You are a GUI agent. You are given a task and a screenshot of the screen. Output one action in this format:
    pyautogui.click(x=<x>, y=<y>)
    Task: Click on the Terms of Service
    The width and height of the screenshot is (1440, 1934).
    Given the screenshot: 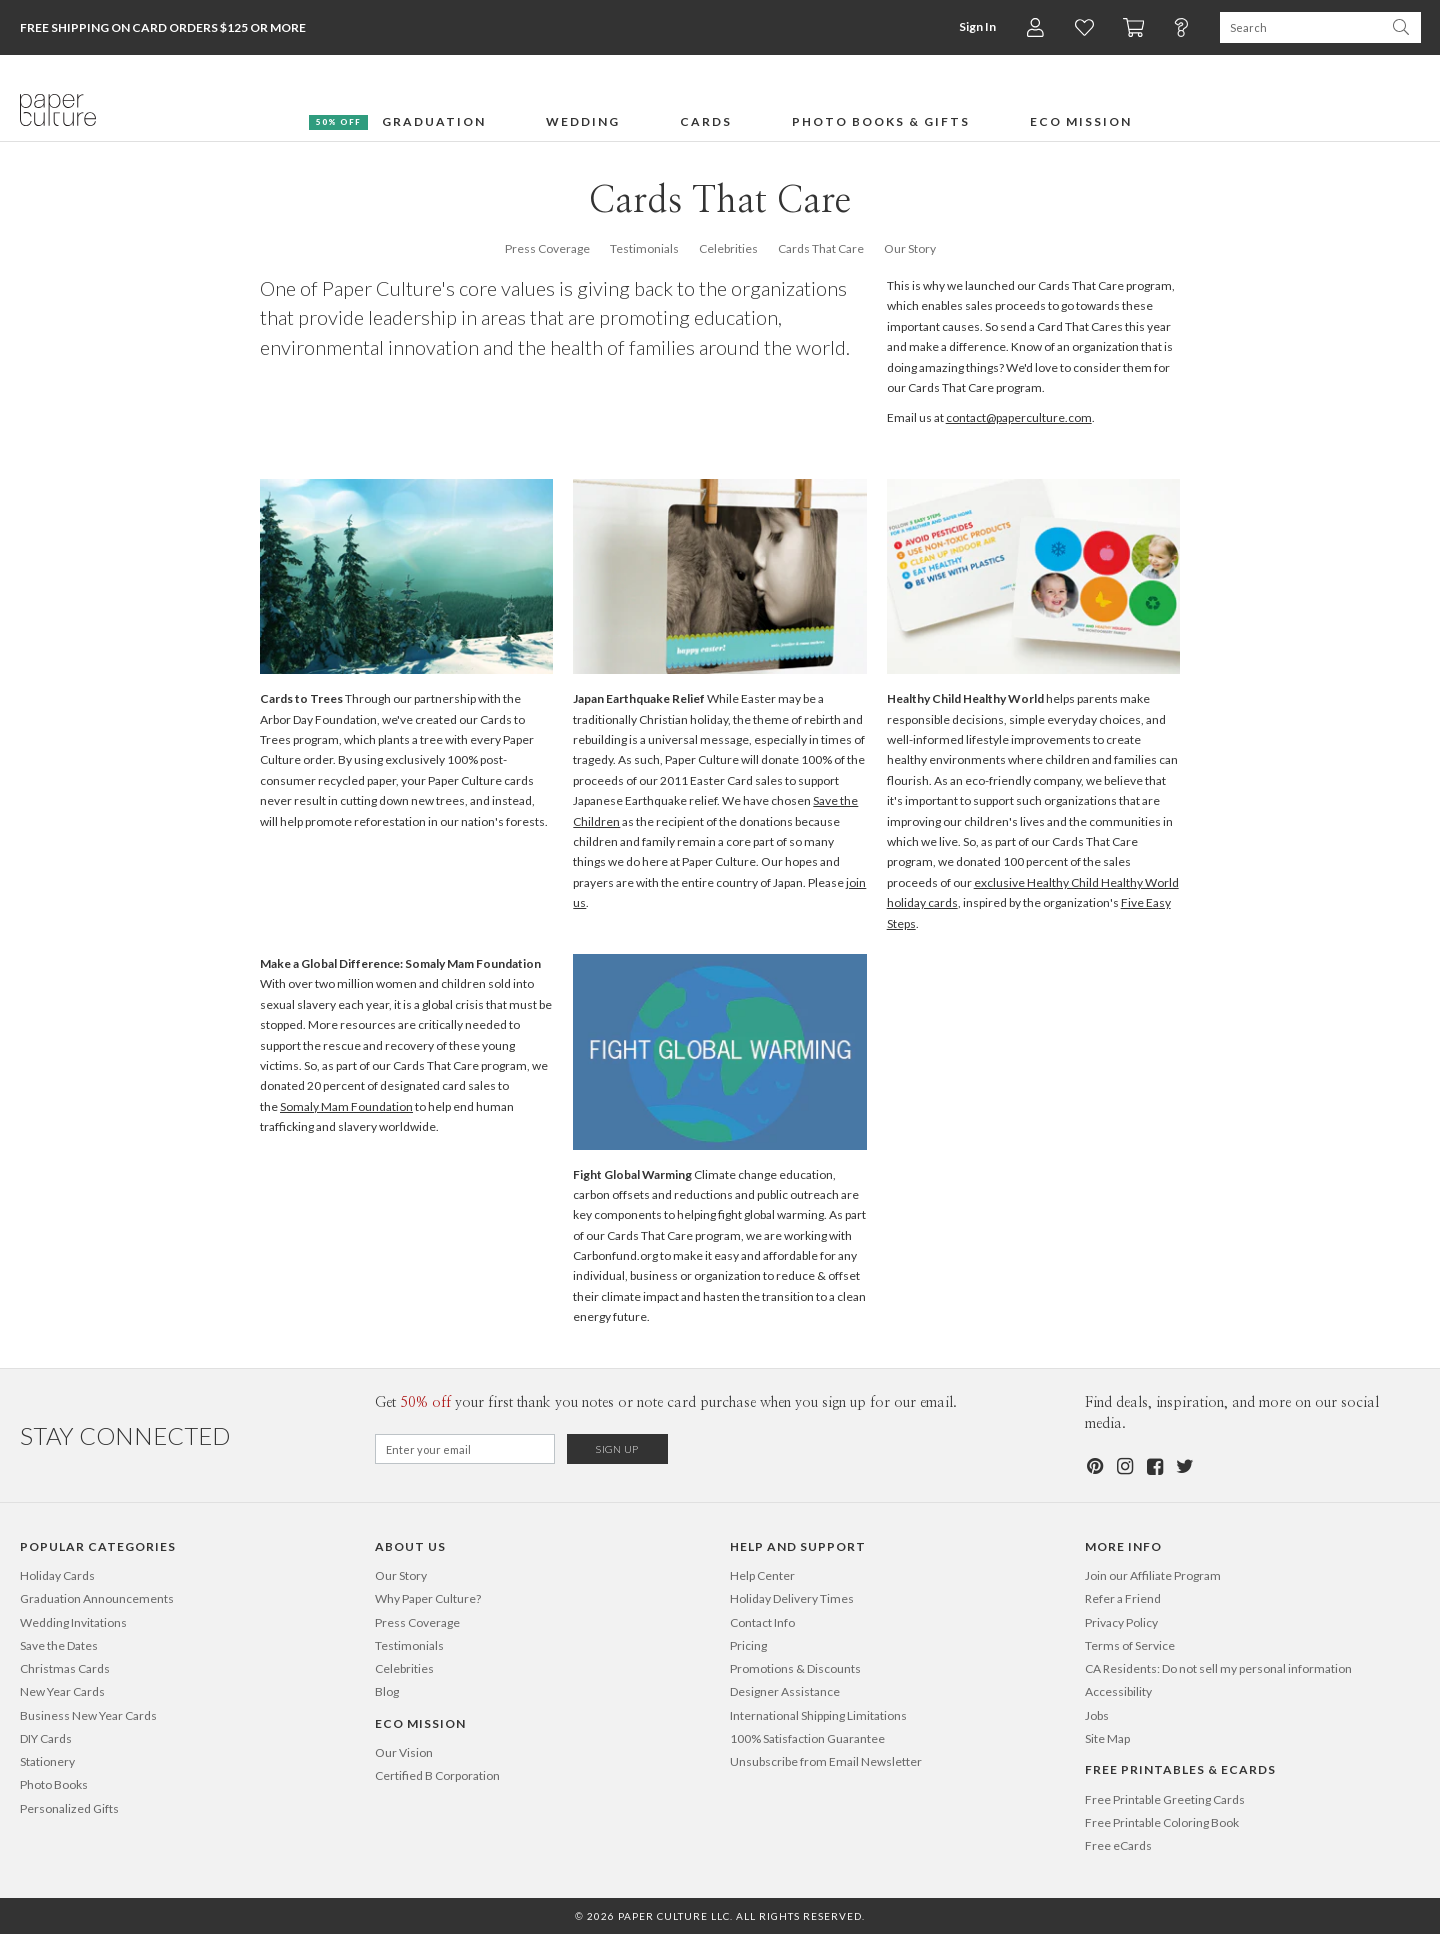 What is the action you would take?
    pyautogui.click(x=1130, y=1645)
    